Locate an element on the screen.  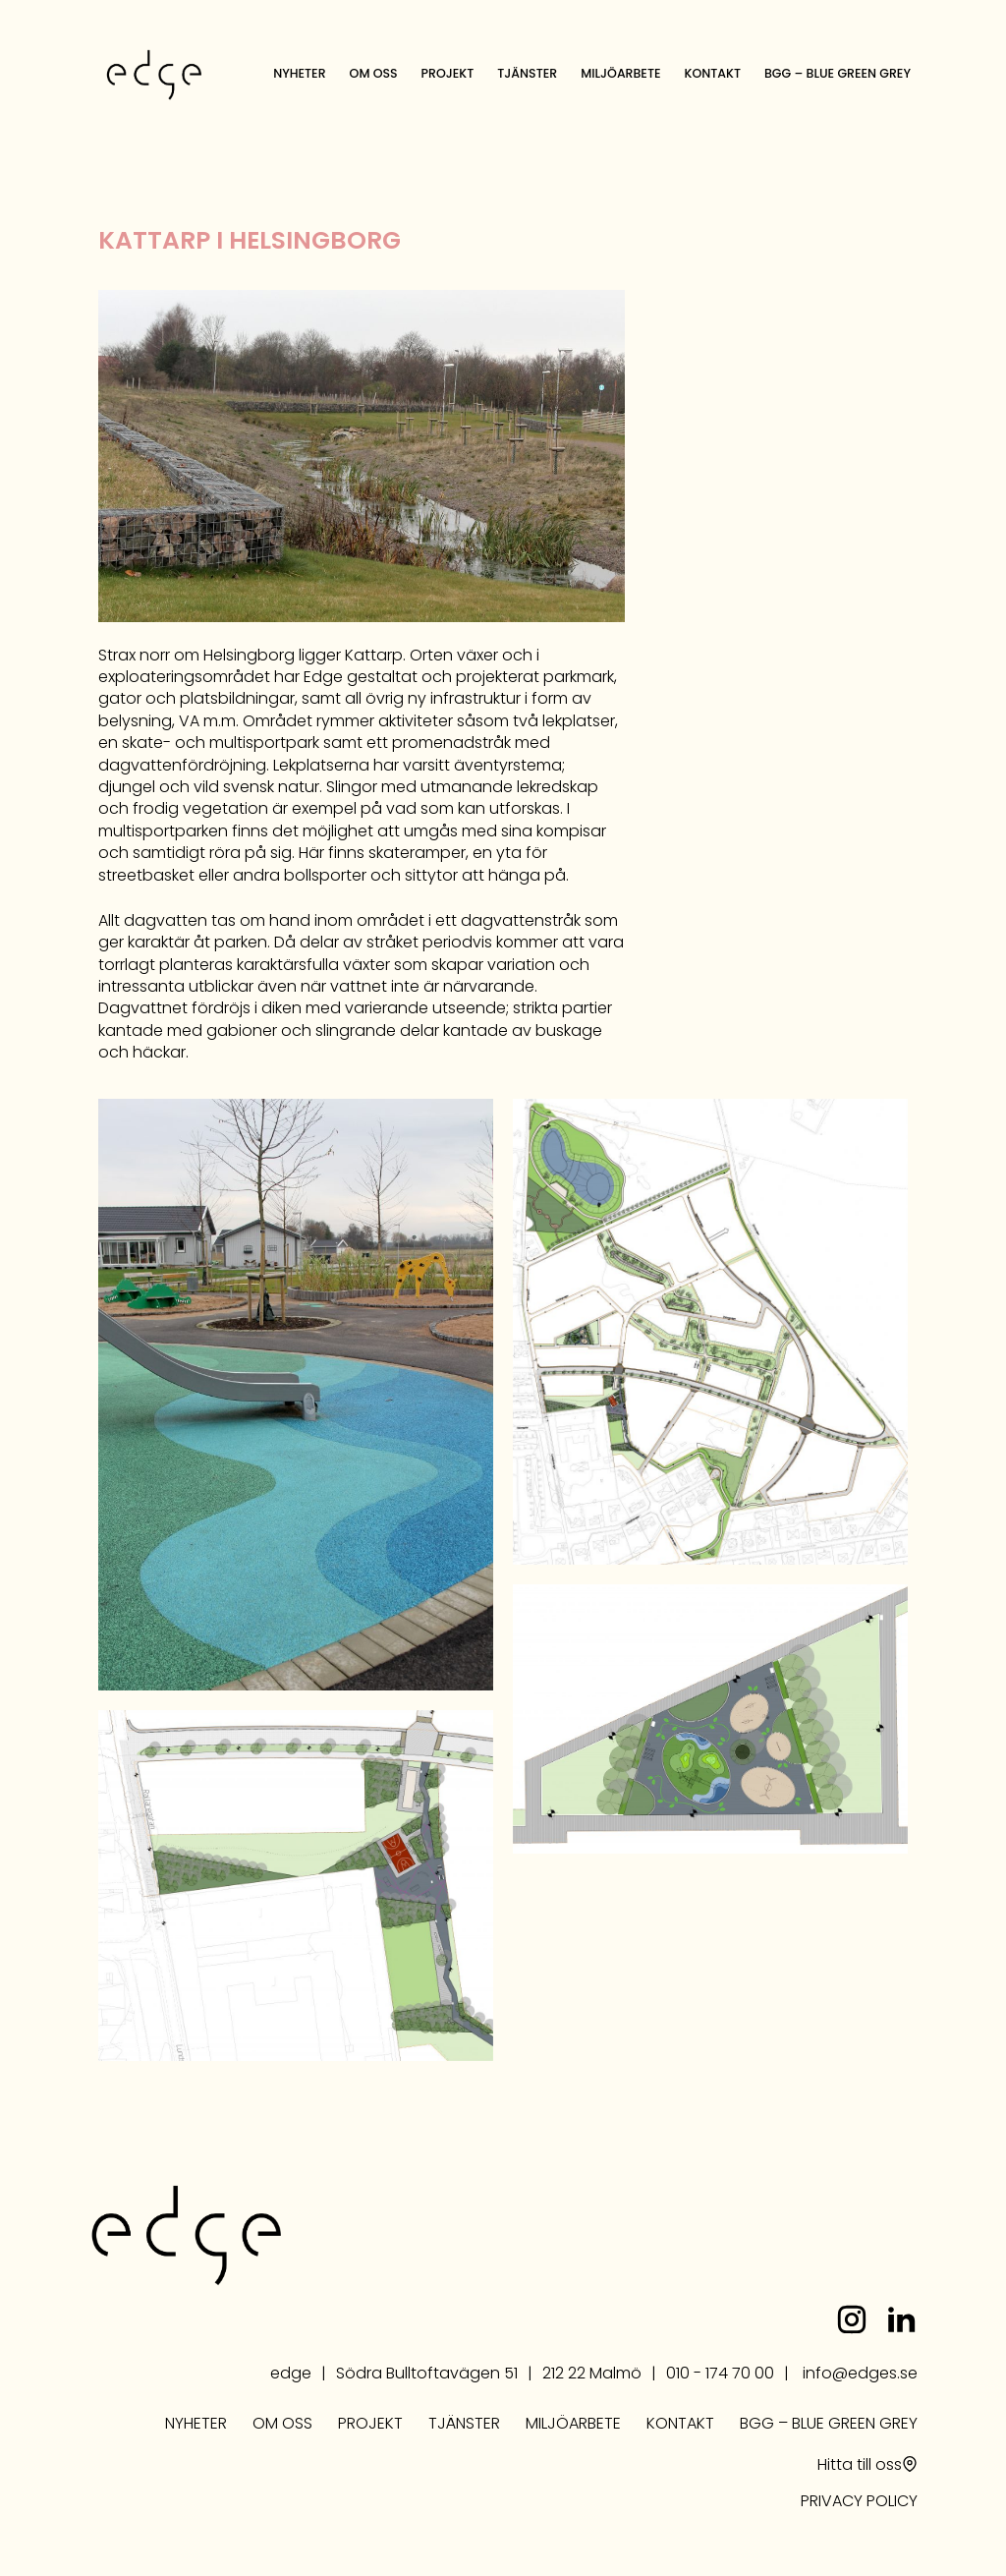
PRIVACY POLICY is located at coordinates (859, 2502).